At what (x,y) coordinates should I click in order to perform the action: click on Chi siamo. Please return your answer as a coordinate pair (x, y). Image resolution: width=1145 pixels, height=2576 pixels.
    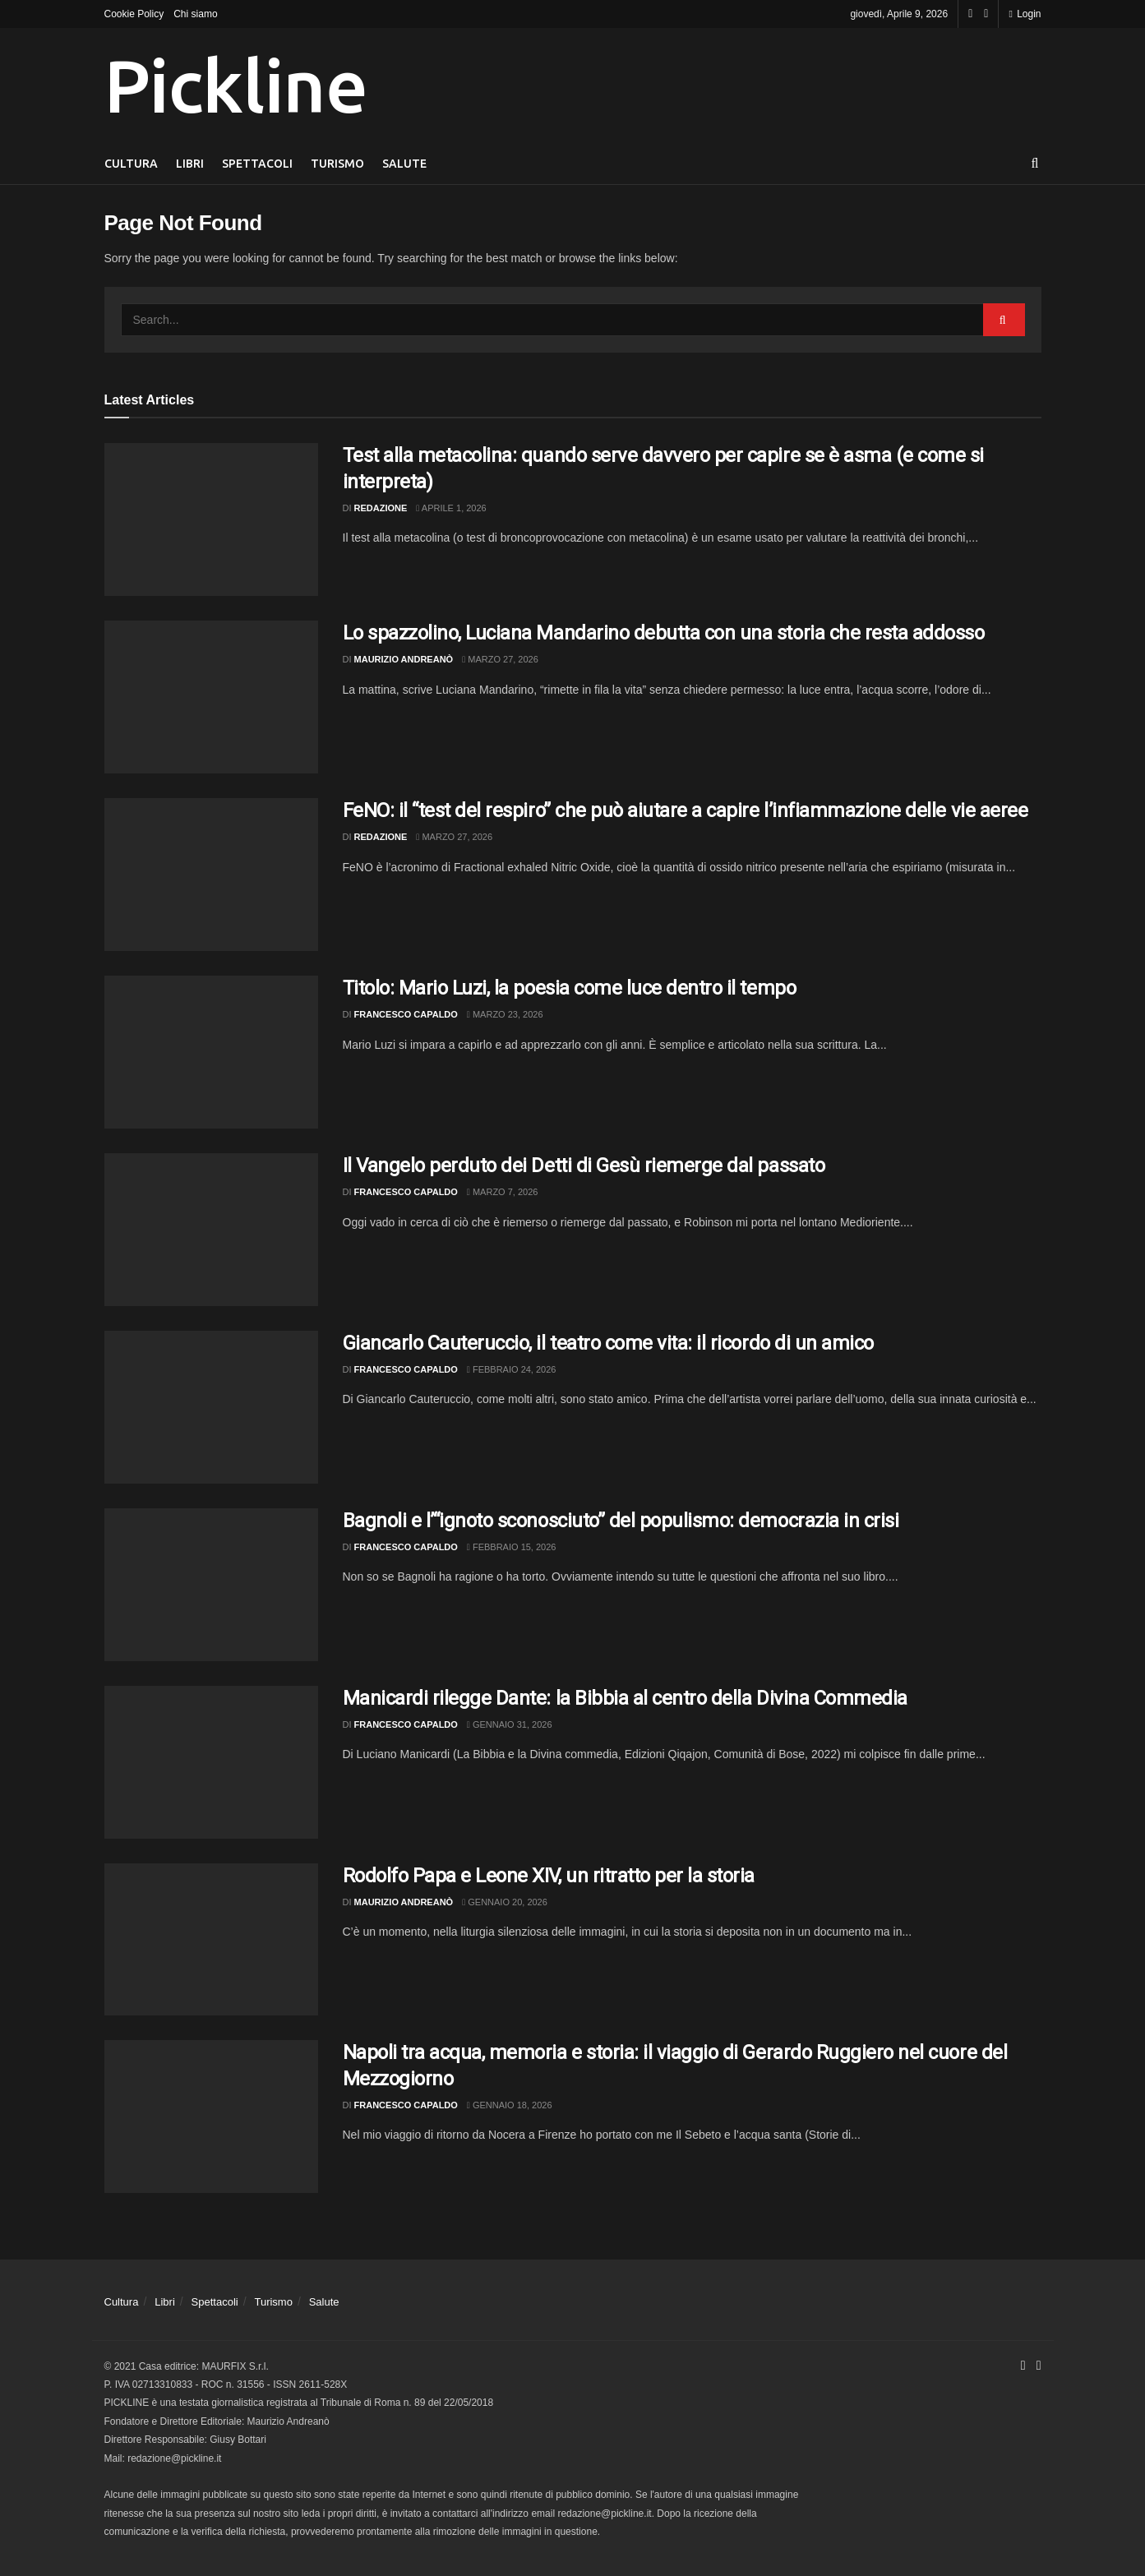
    Looking at the image, I should click on (195, 14).